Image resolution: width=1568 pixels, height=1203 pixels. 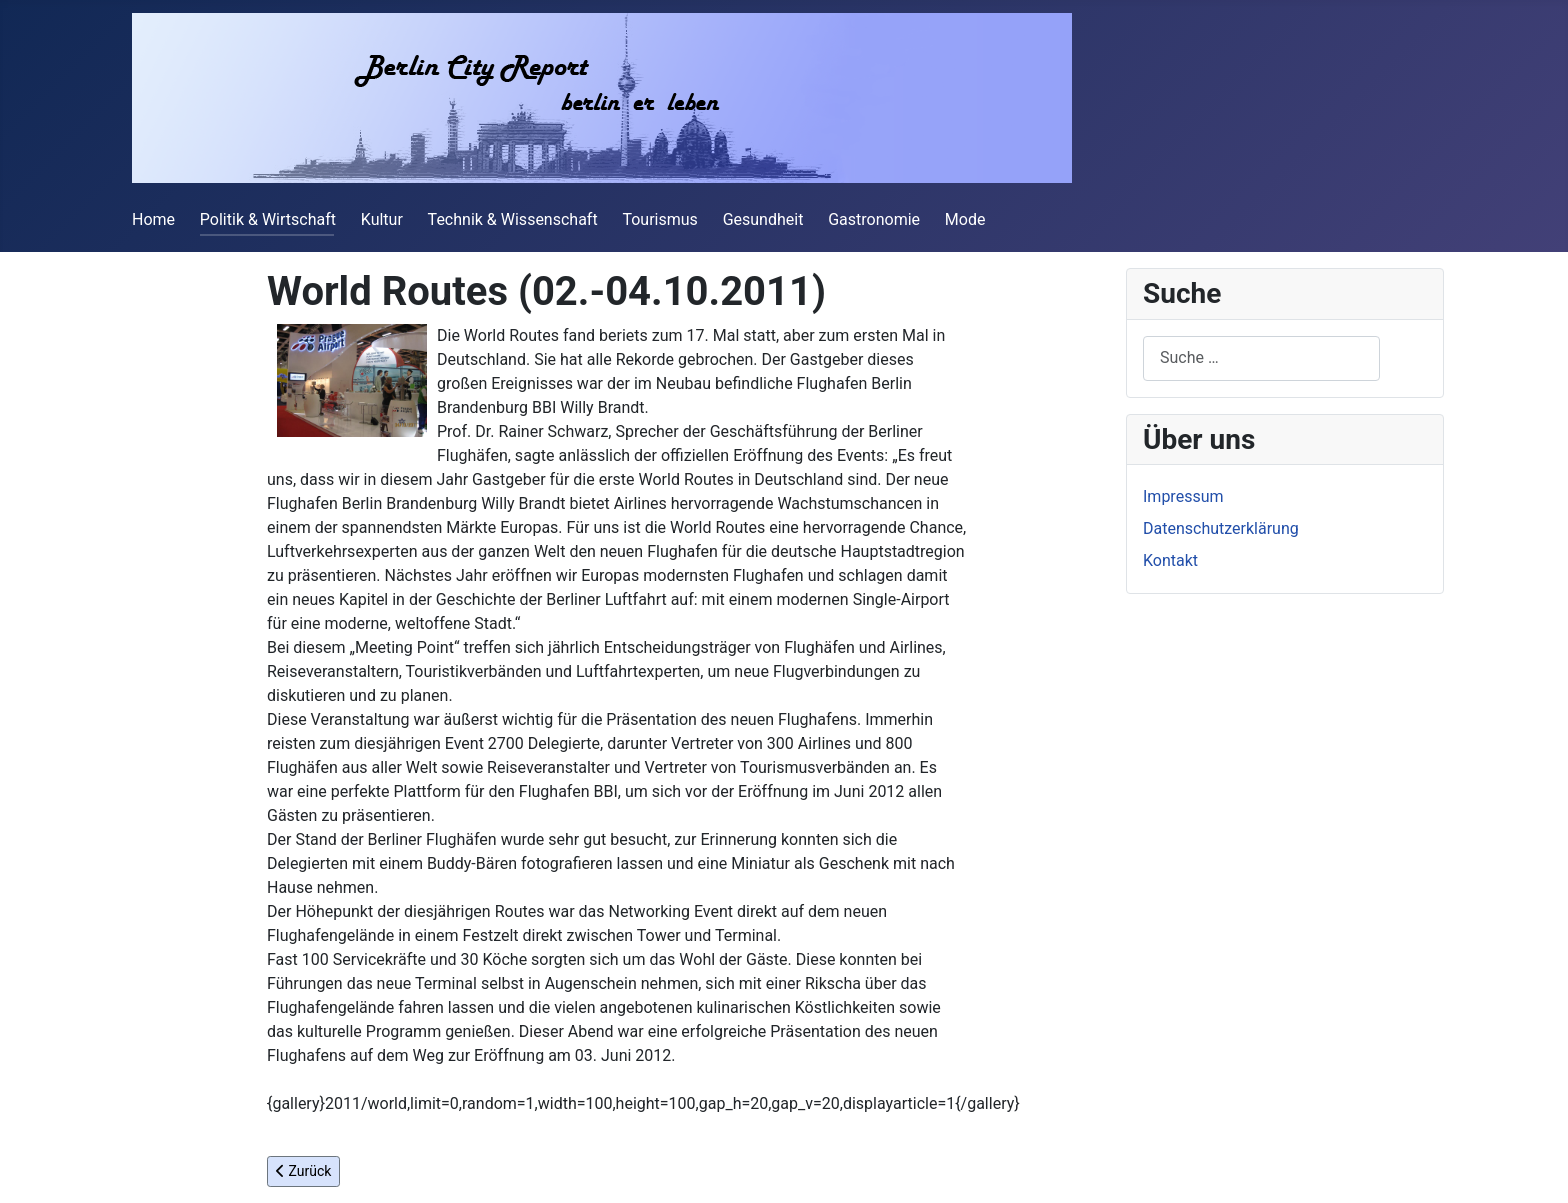 I want to click on Home, so click(x=153, y=219).